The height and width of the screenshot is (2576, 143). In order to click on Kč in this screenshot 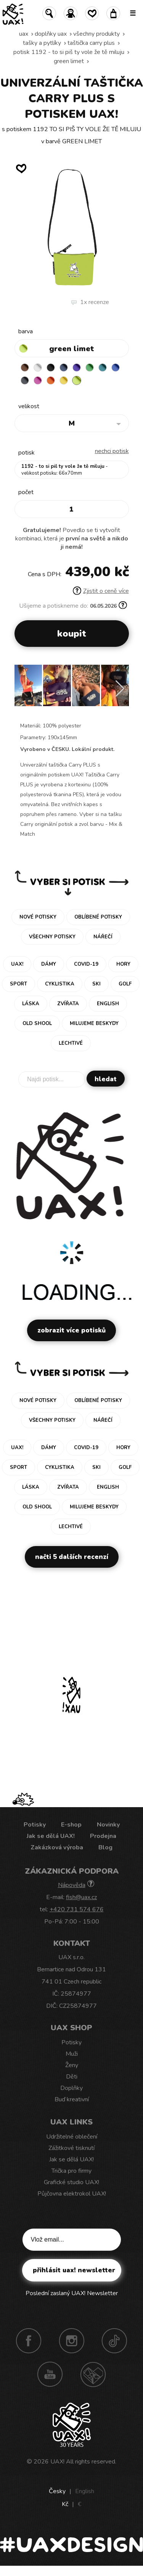, I will do `click(65, 2504)`.